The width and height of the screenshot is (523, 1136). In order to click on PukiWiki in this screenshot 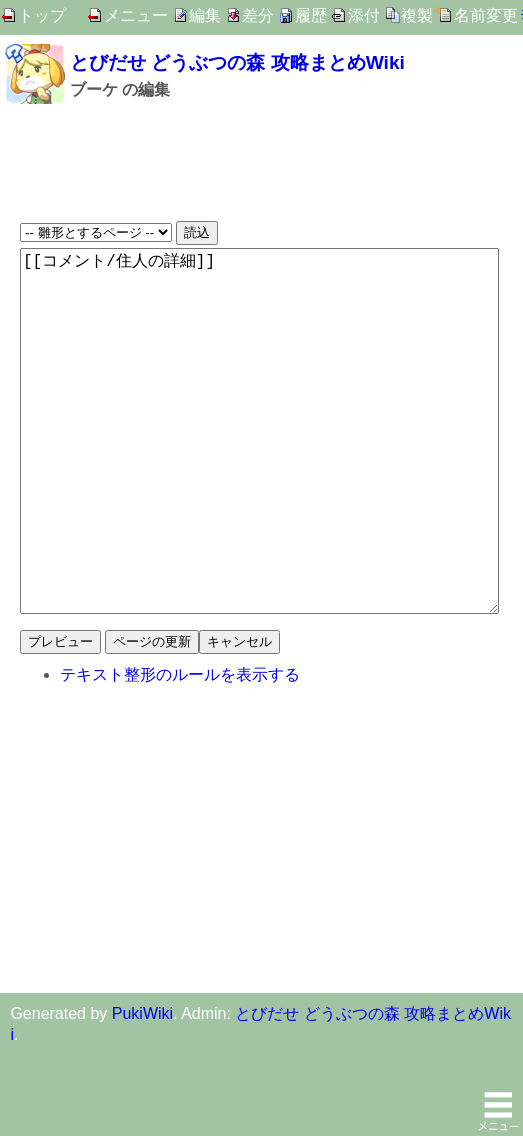, I will do `click(142, 1093)`.